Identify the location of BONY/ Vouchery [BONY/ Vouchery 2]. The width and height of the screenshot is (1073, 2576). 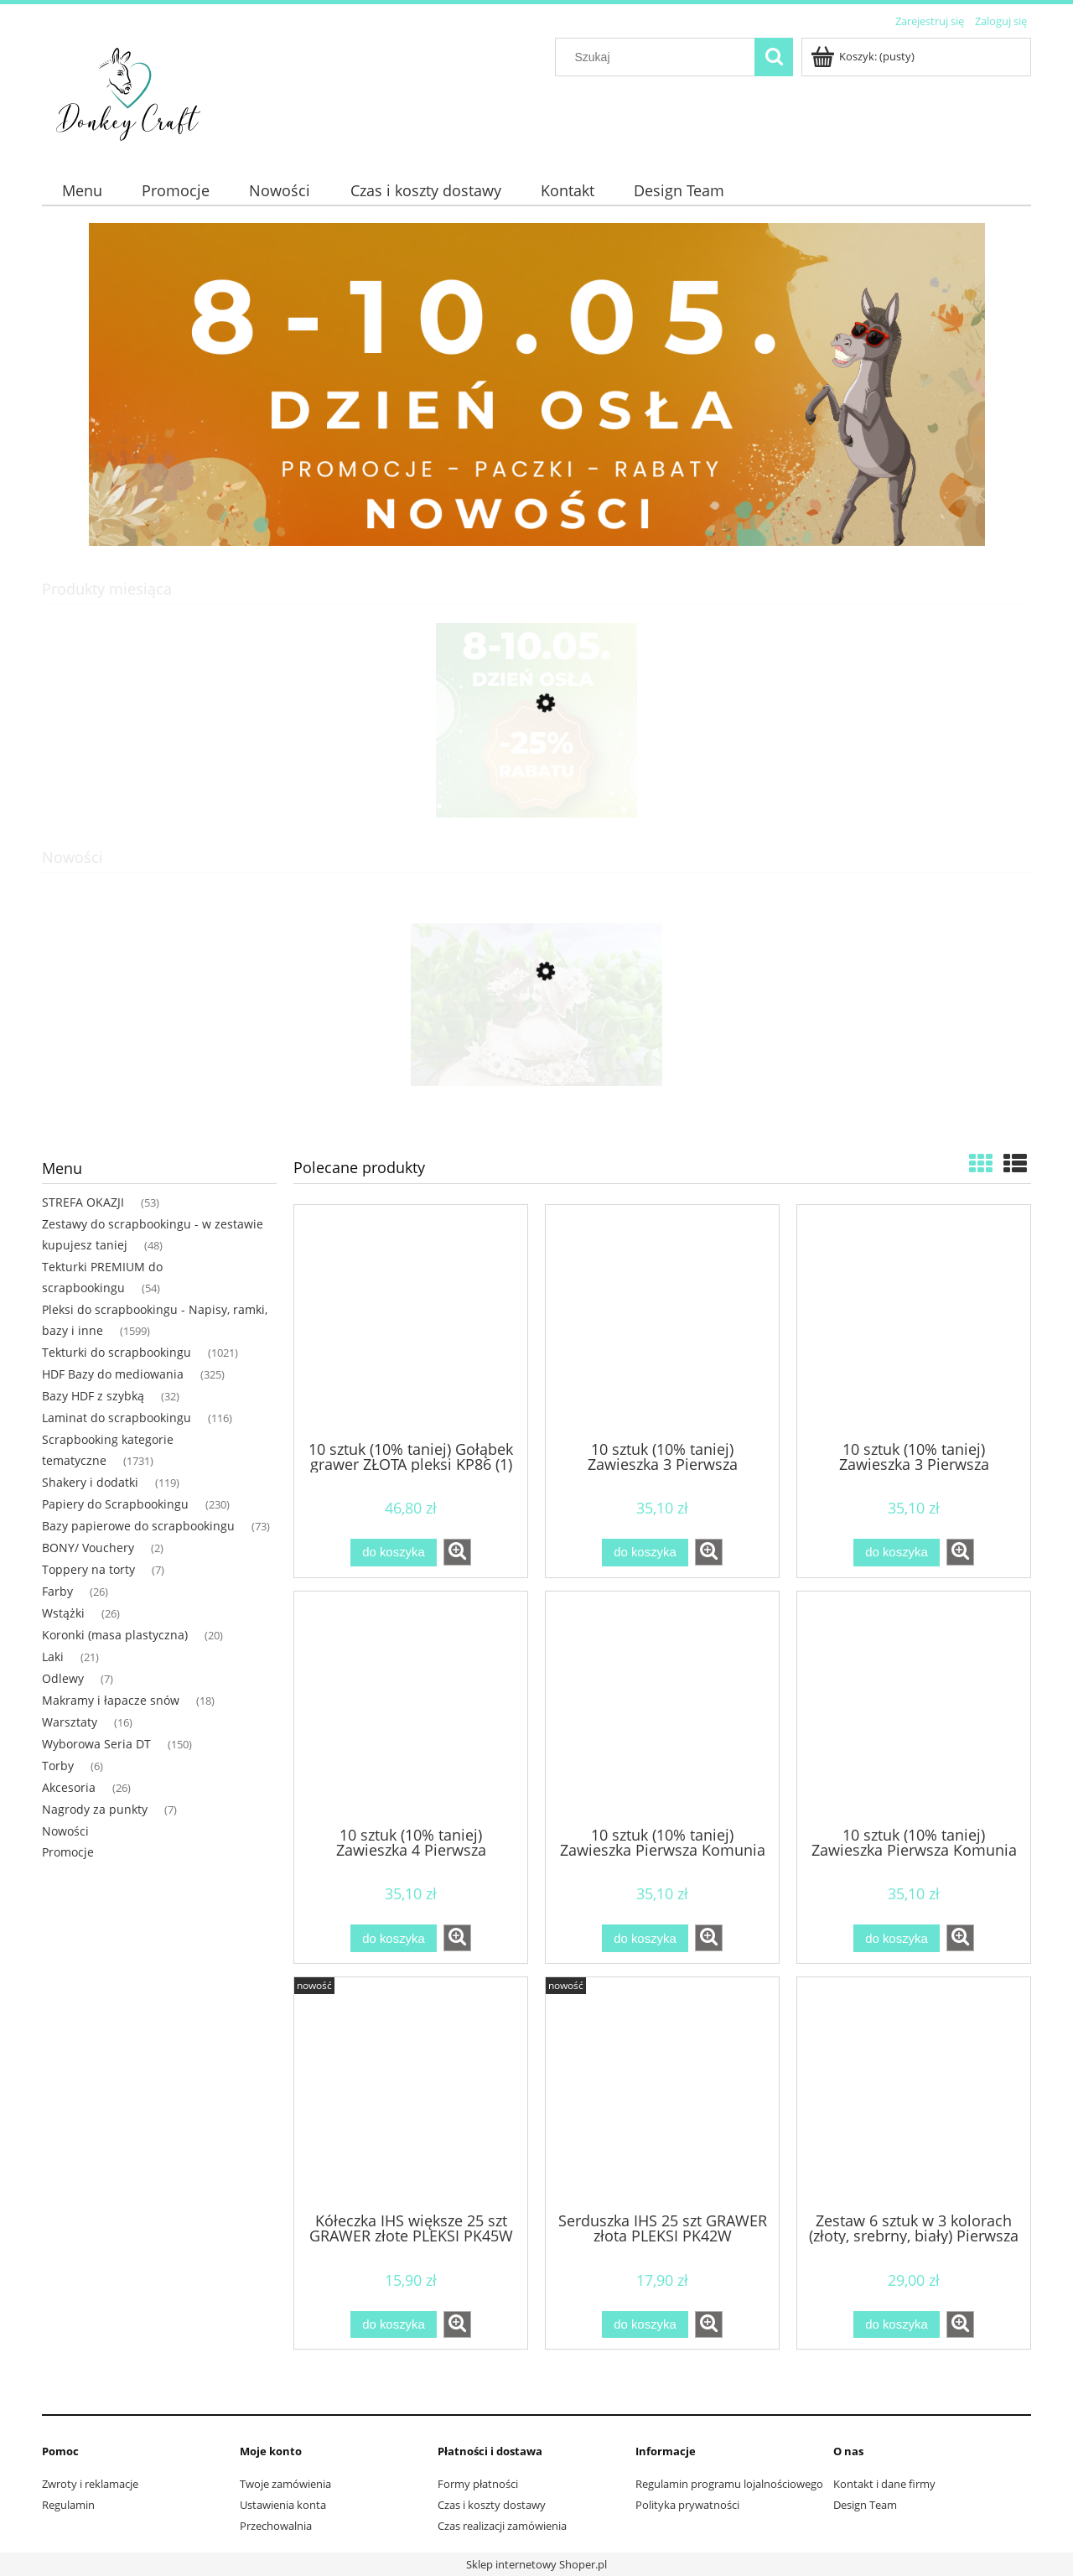
(88, 1547).